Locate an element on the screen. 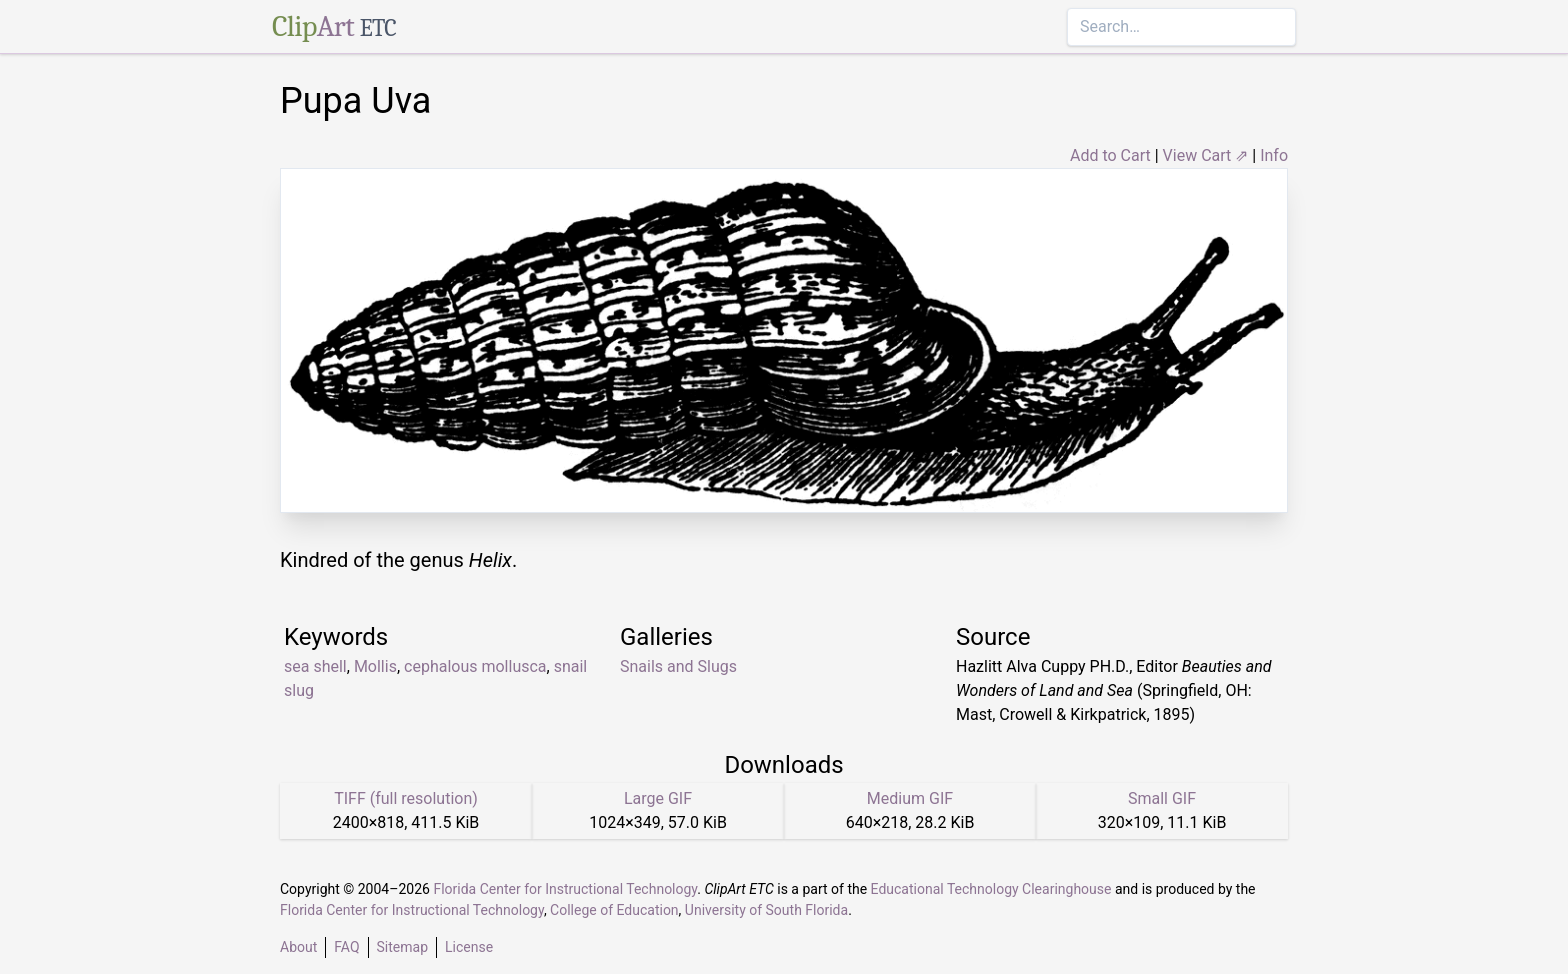 This screenshot has height=974, width=1568. Small GIF is located at coordinates (1162, 798).